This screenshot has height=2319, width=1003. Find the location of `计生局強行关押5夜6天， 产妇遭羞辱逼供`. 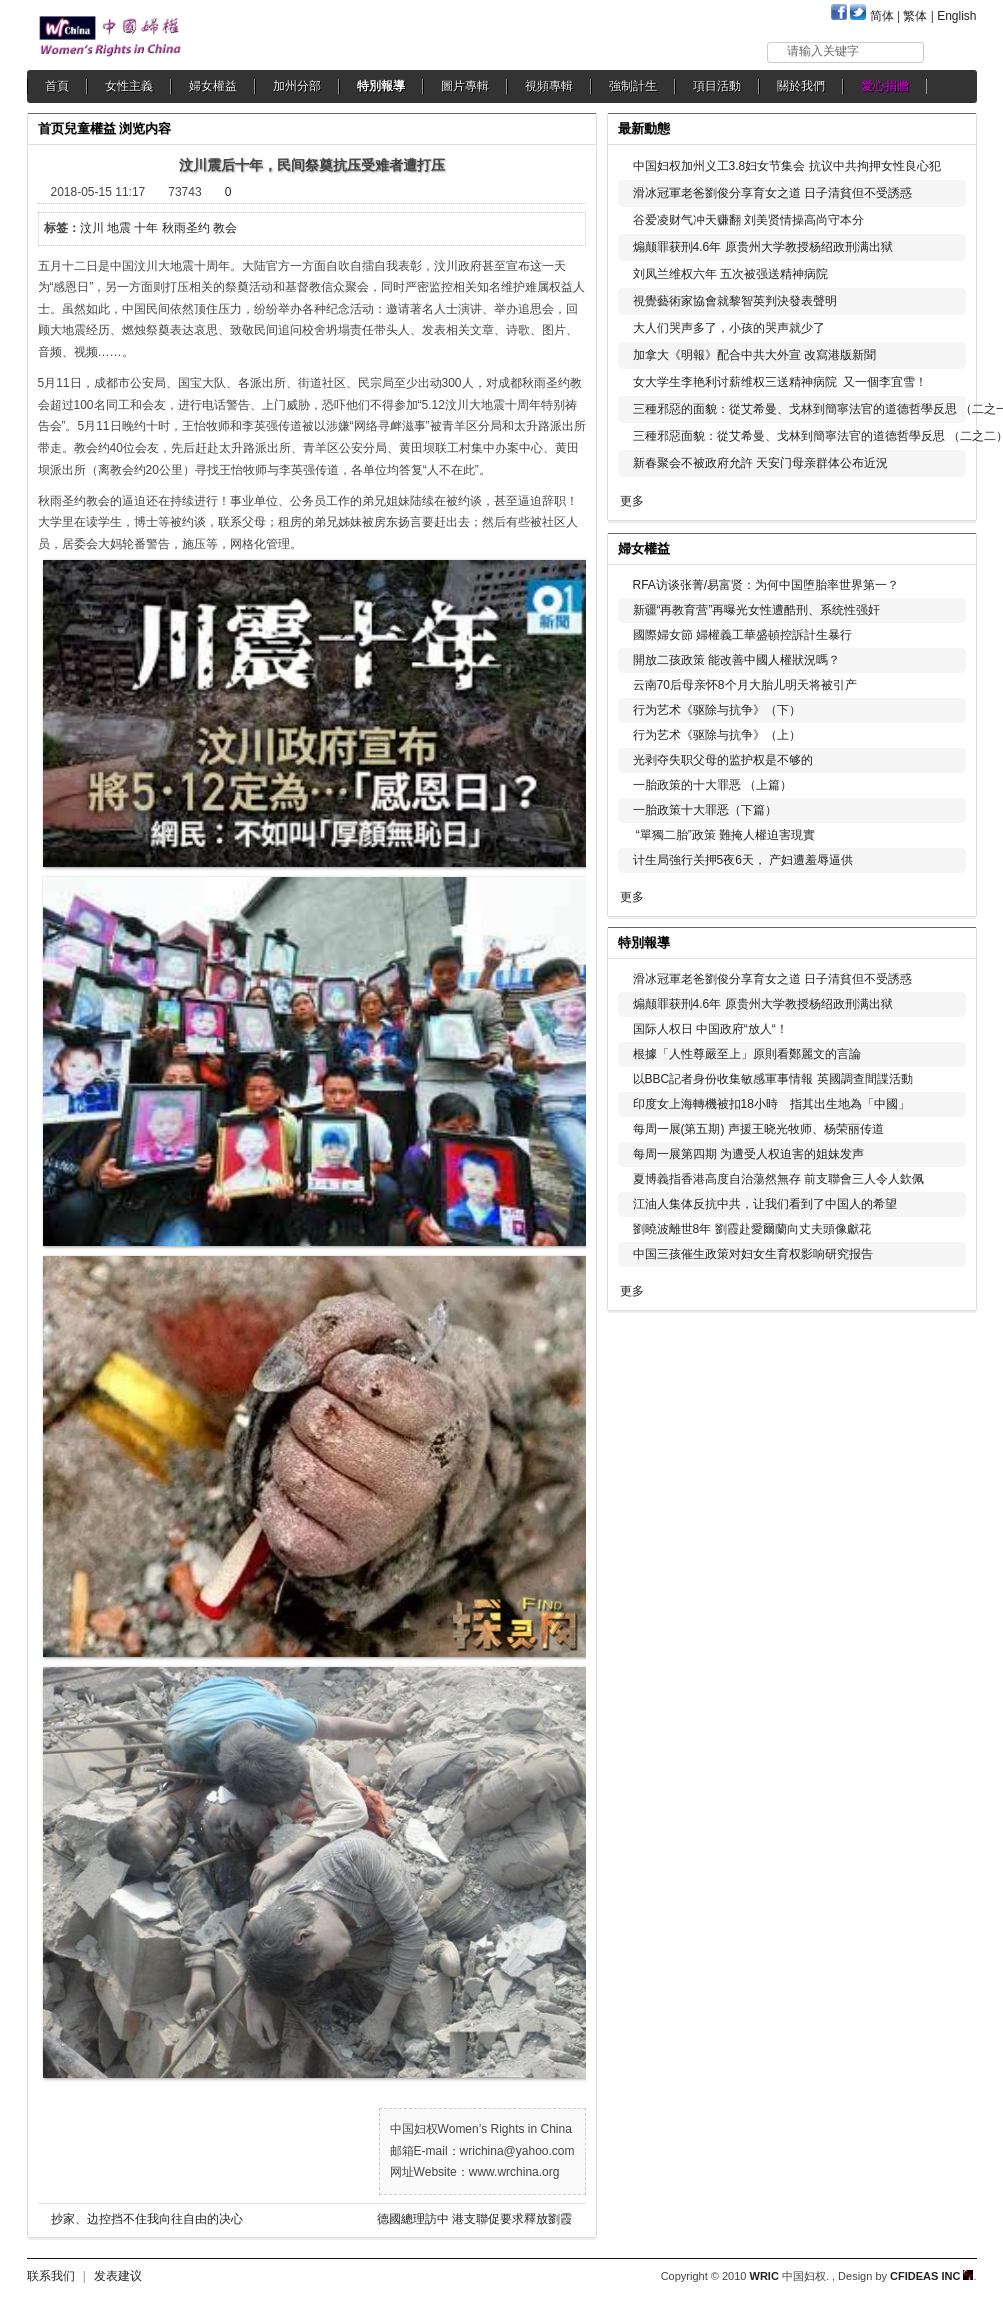

计生局強行关押5夜6天， 产妇遭羞辱逼供 is located at coordinates (743, 860).